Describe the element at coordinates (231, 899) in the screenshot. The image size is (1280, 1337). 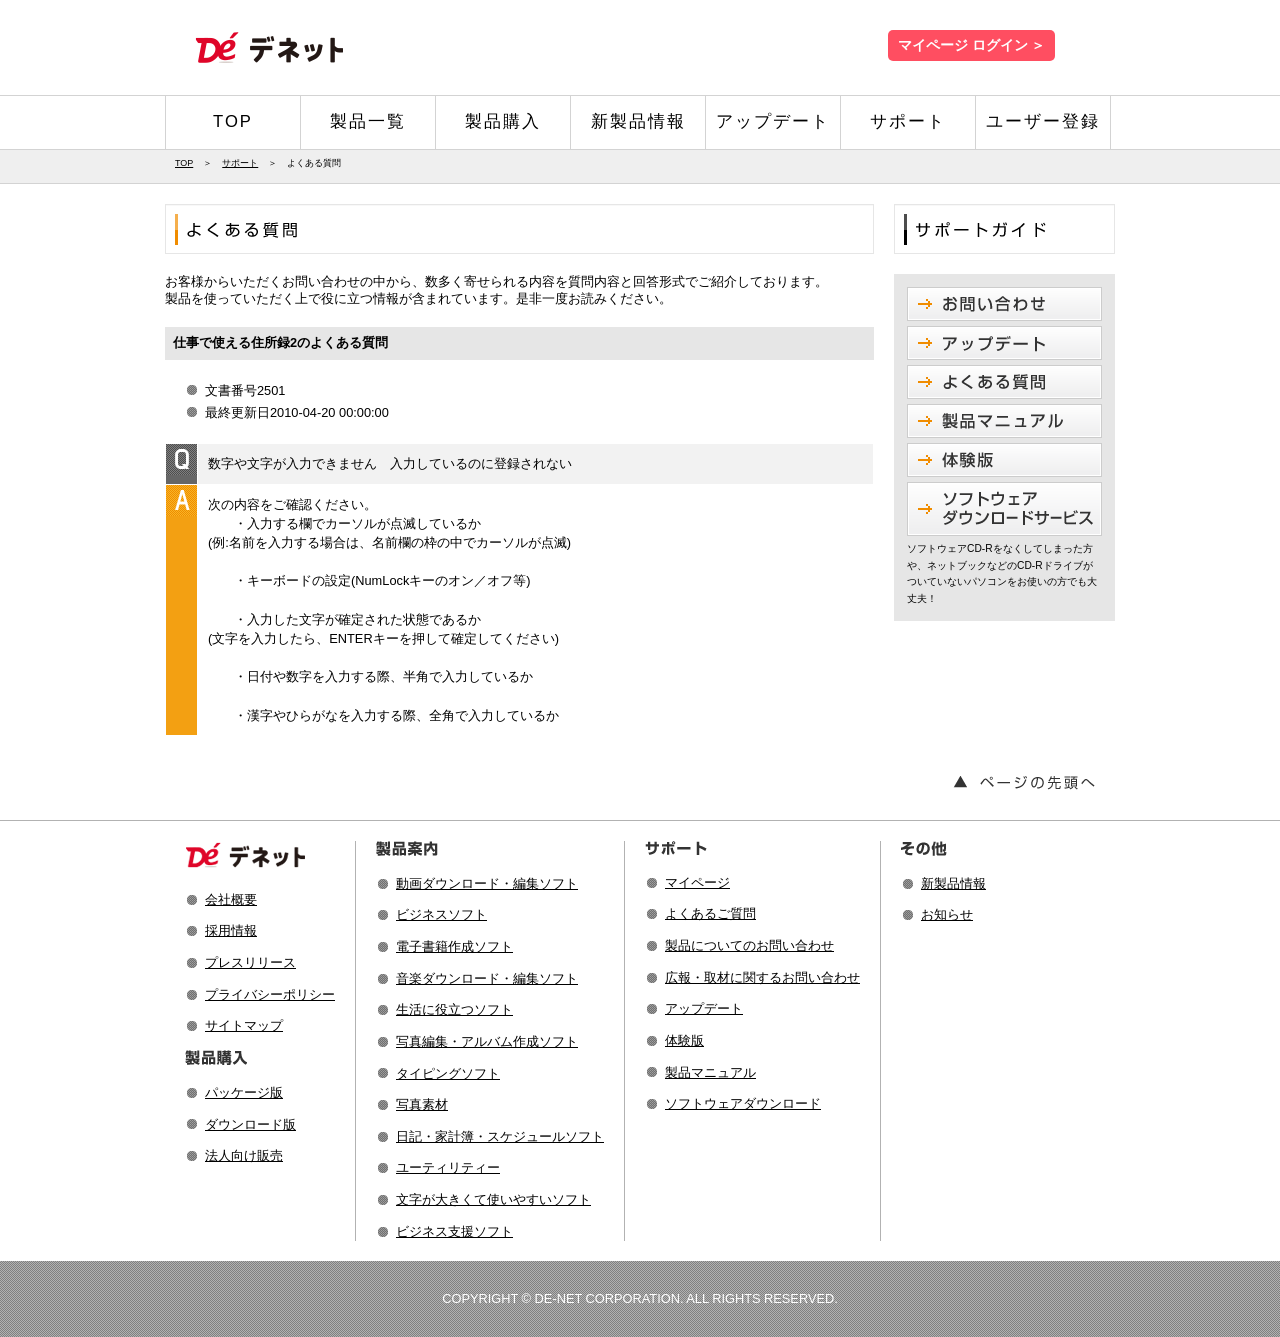
I see `会社概要` at that location.